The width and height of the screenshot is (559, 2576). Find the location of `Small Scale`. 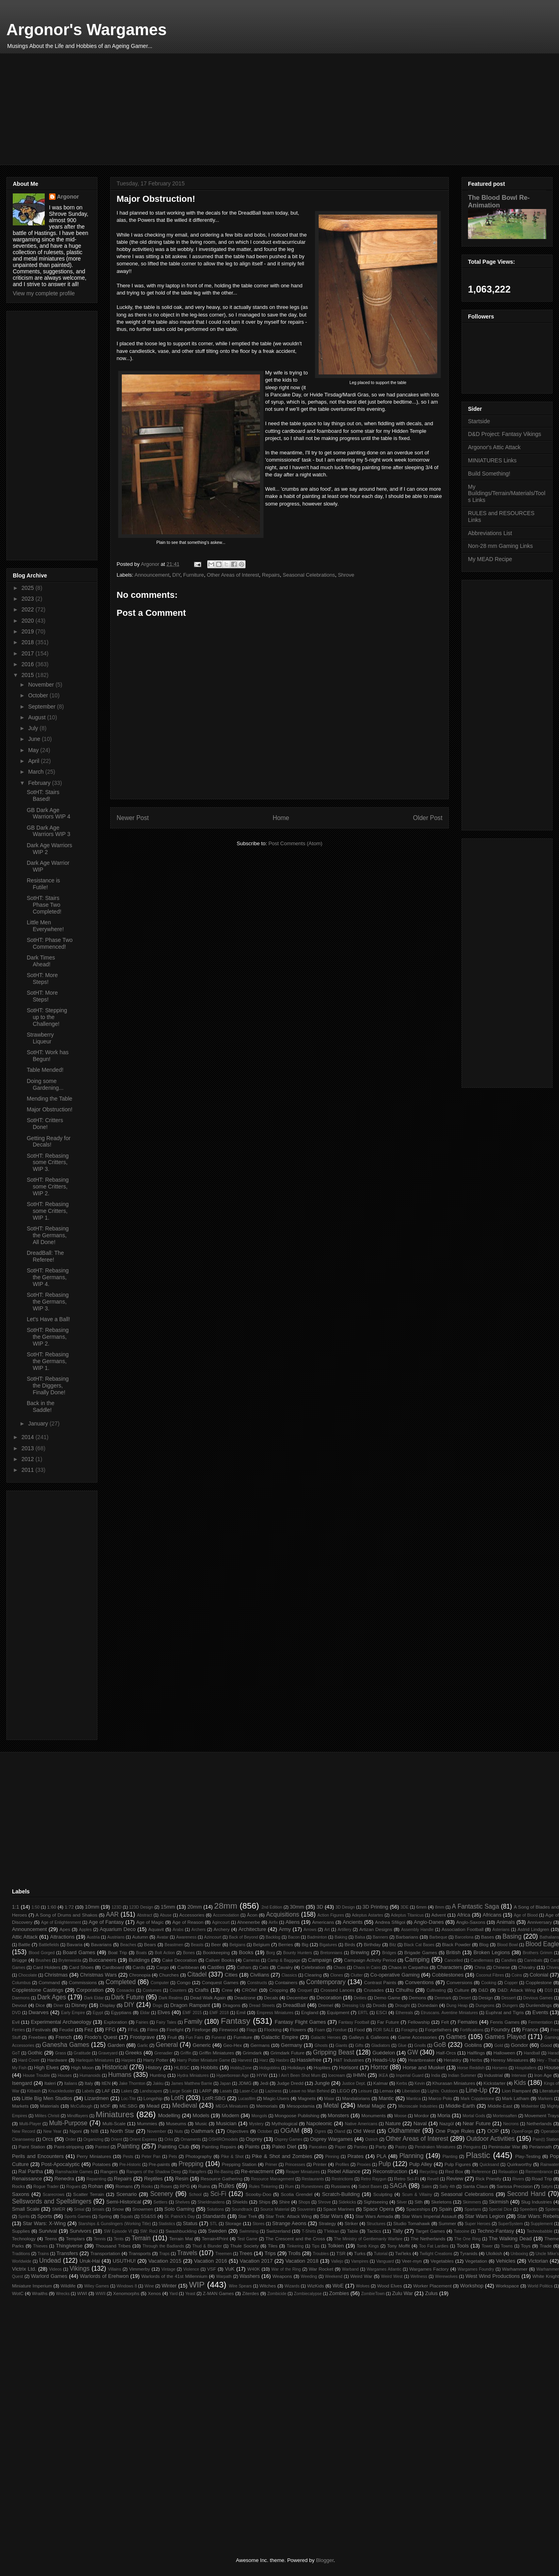

Small Scale is located at coordinates (26, 2209).